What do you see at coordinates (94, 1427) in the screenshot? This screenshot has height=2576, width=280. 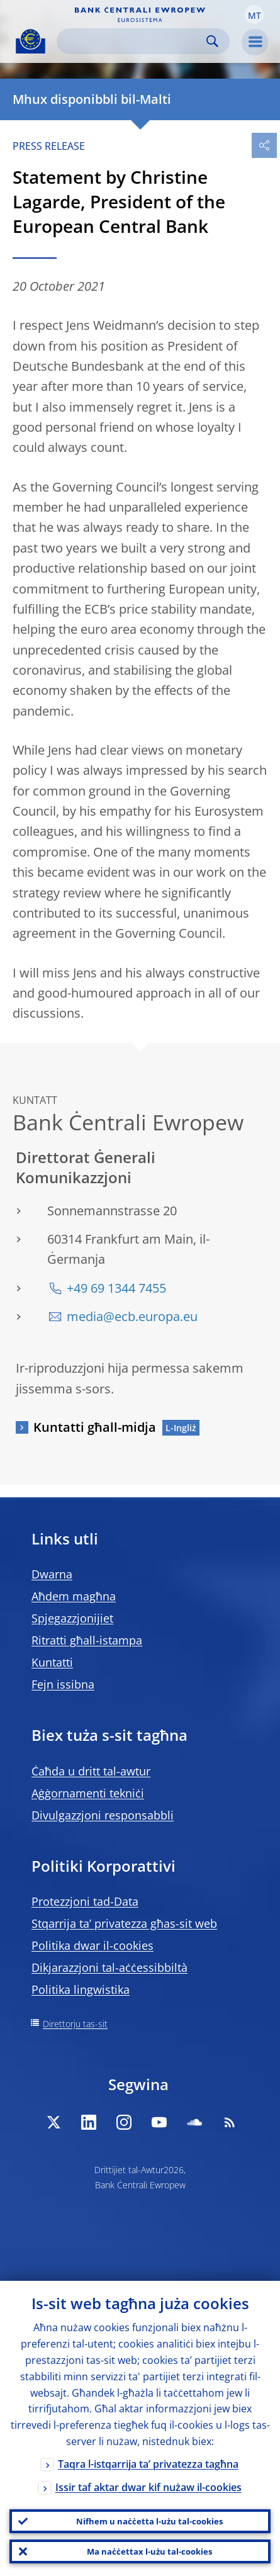 I see `Kuntatti għall-midja` at bounding box center [94, 1427].